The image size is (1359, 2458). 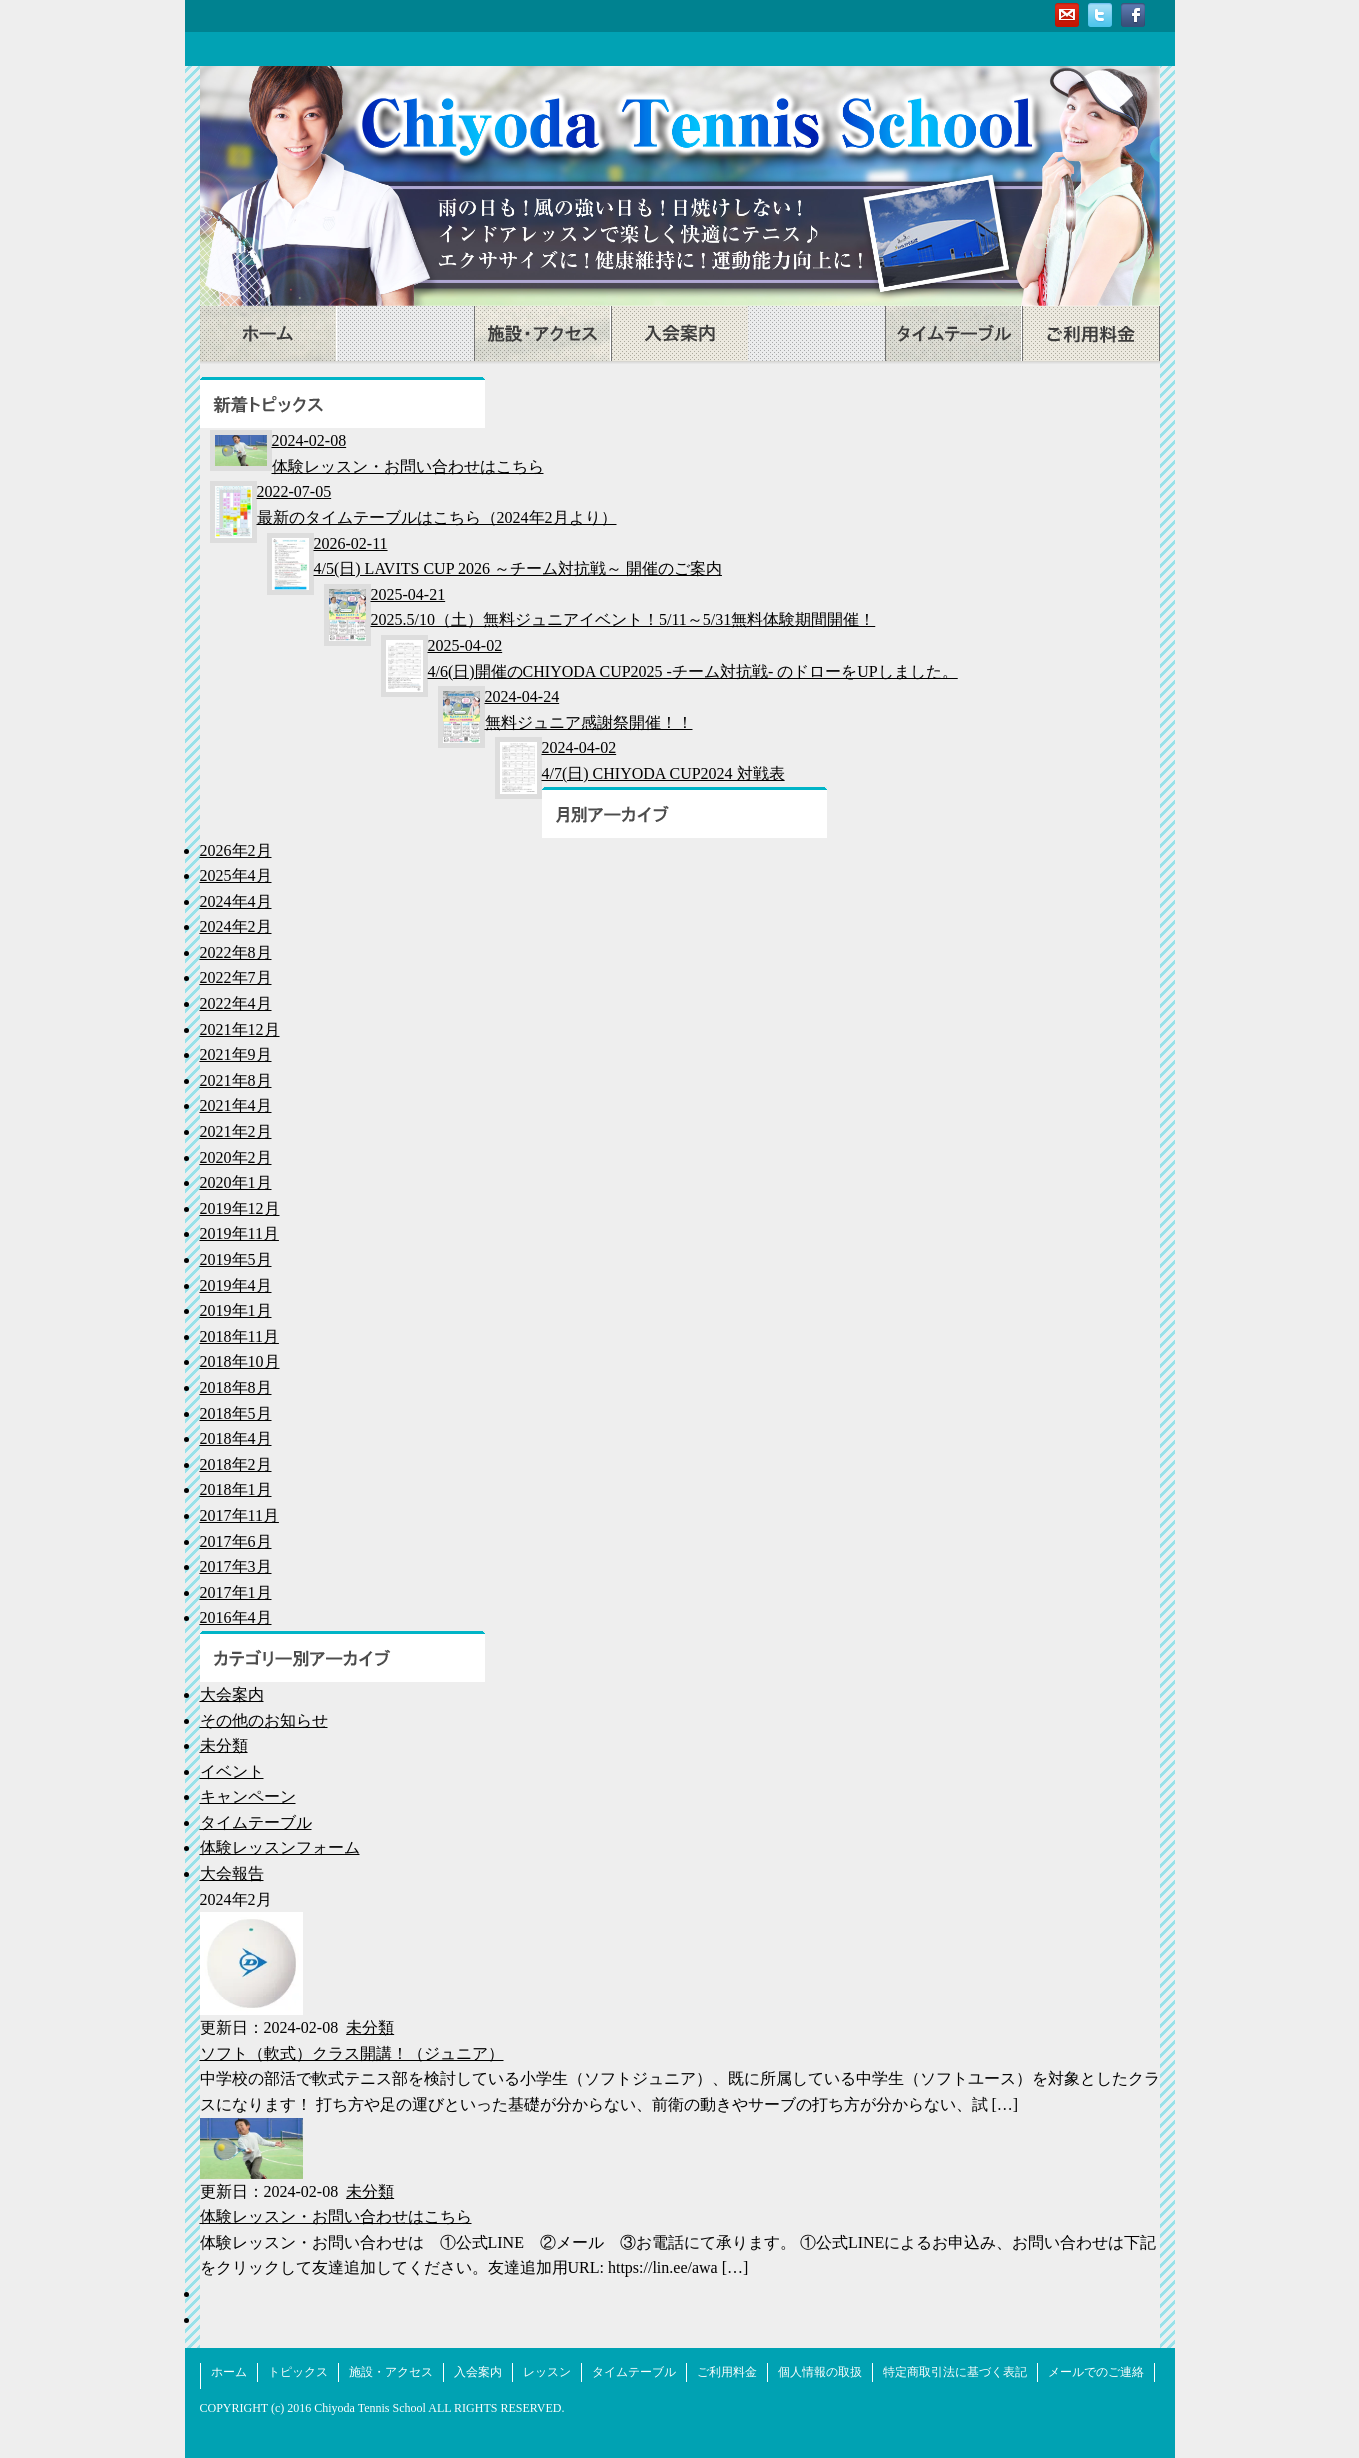 What do you see at coordinates (268, 333) in the screenshot?
I see `ホーム` at bounding box center [268, 333].